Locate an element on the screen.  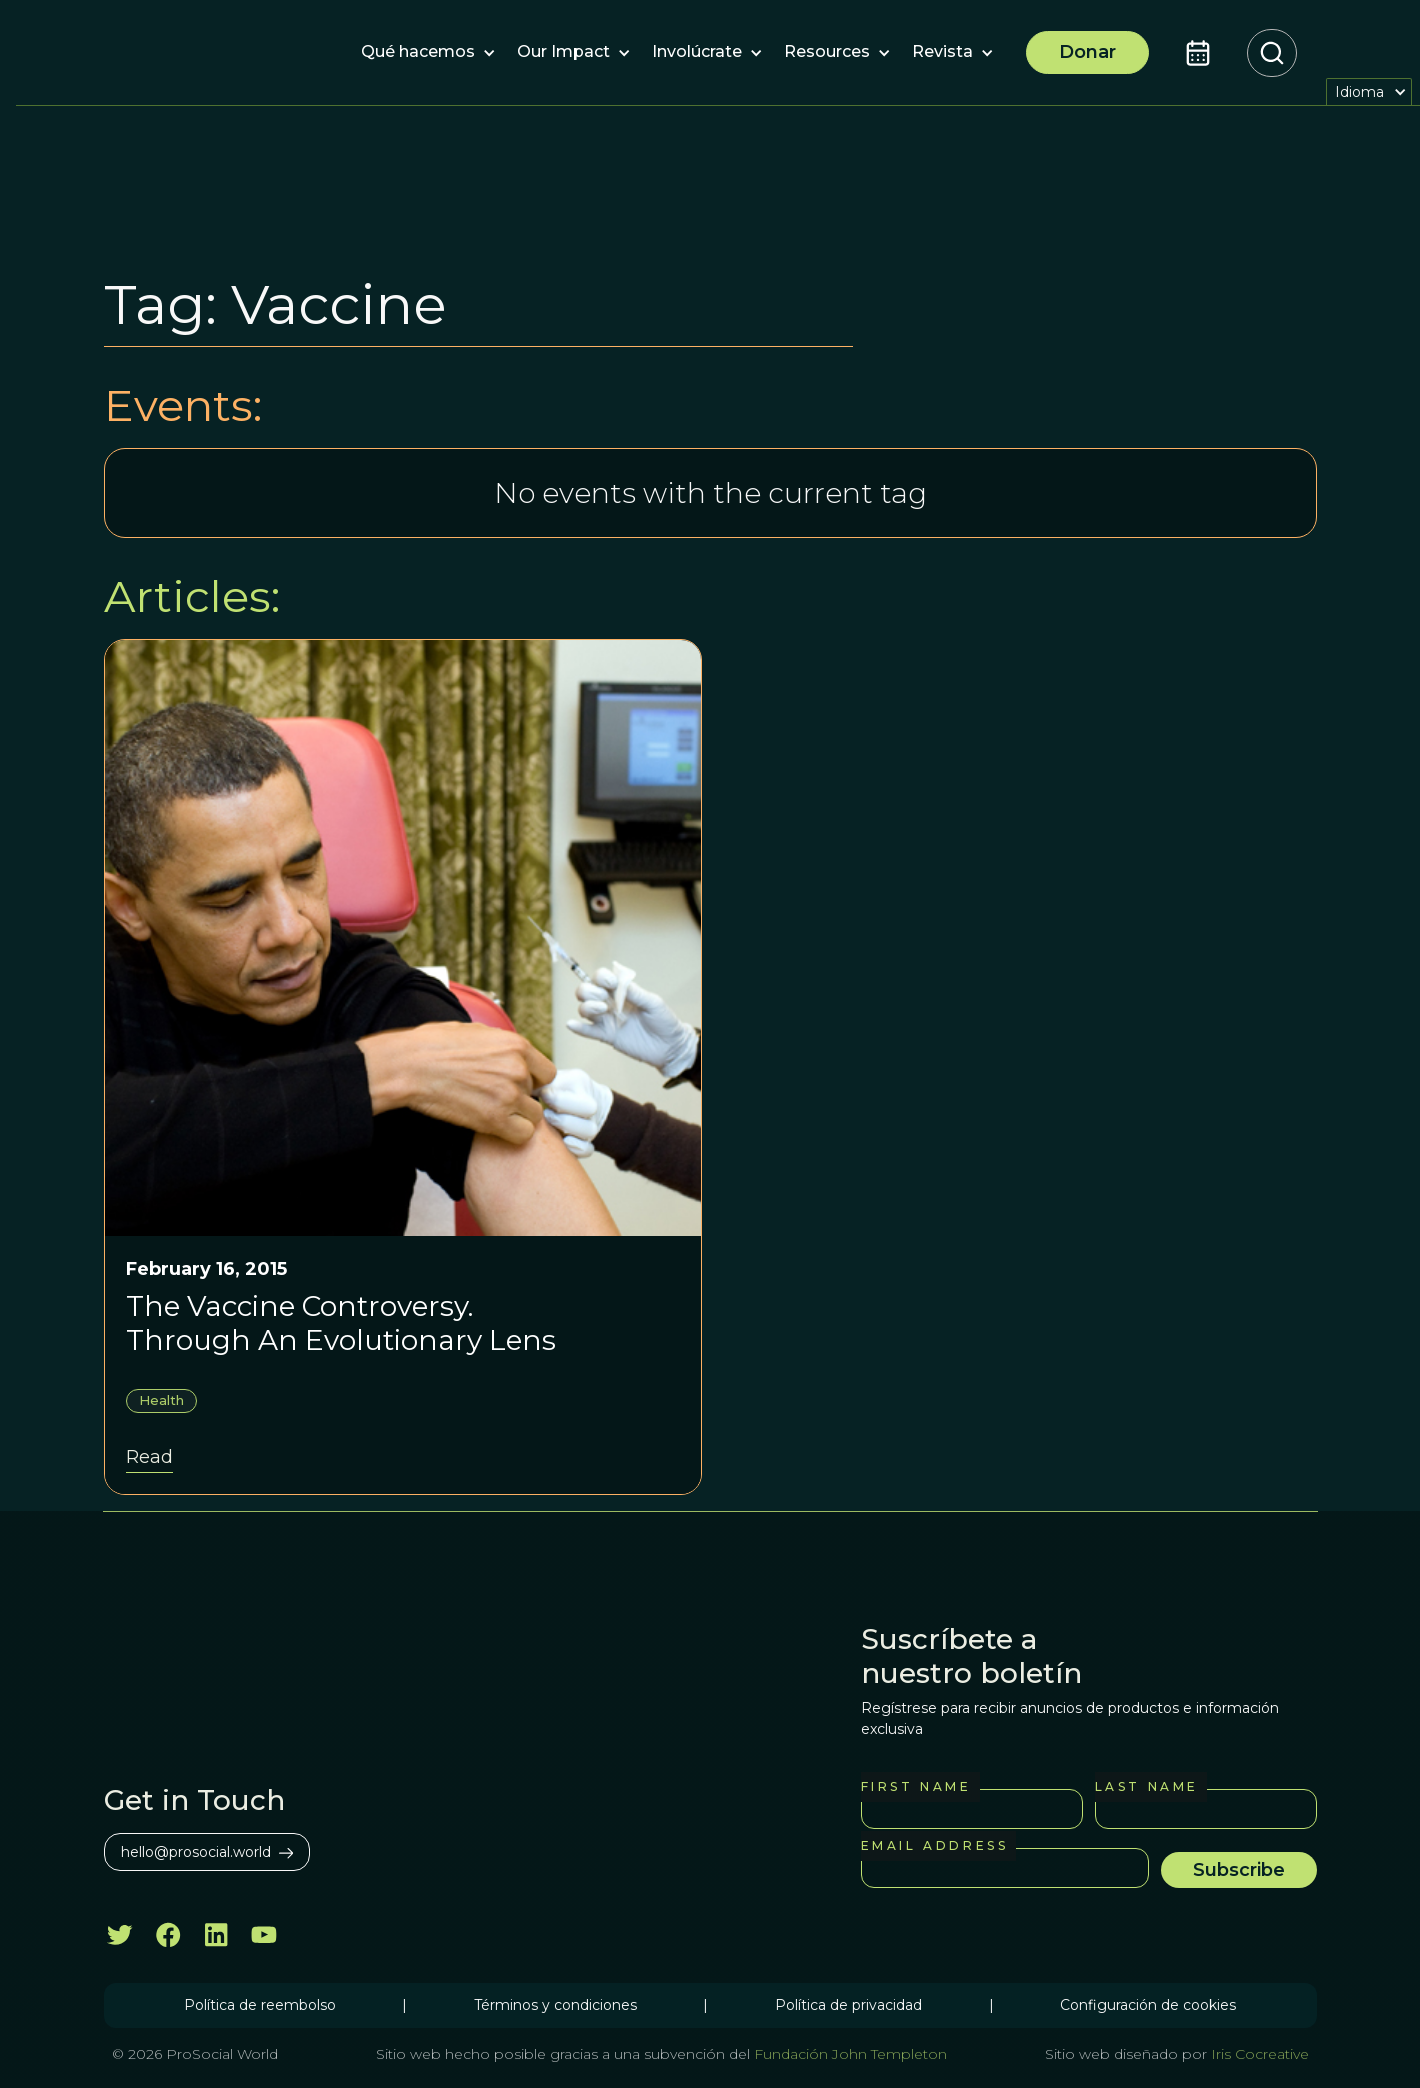
Fundación John Templeton is located at coordinates (848, 2054).